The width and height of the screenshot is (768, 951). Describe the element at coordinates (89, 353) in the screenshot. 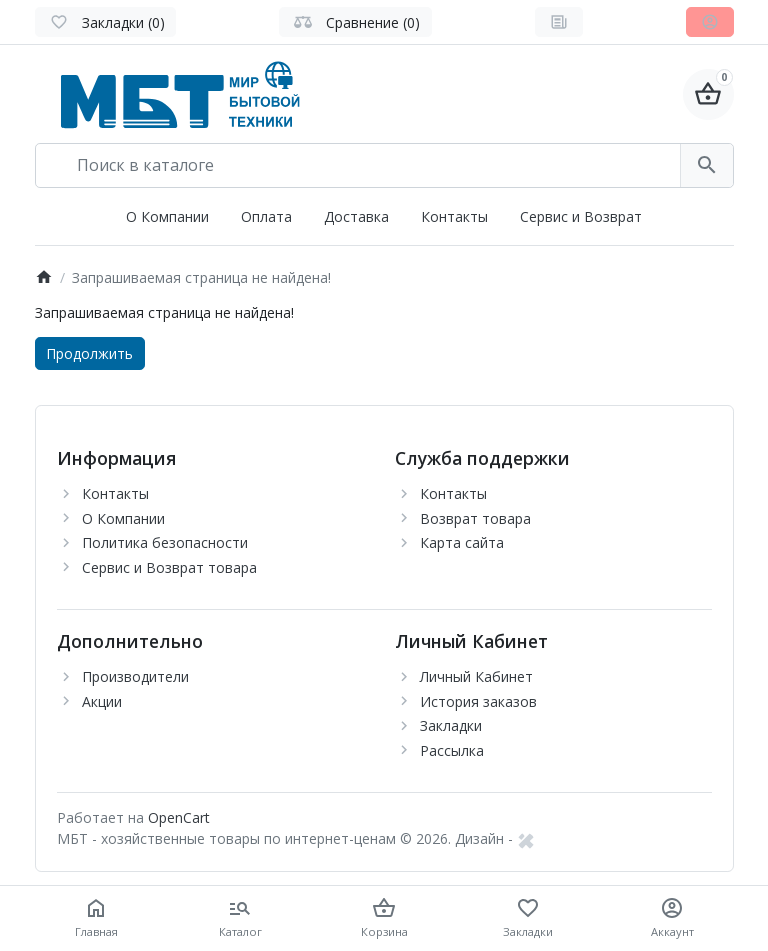

I see `Продолжить` at that location.